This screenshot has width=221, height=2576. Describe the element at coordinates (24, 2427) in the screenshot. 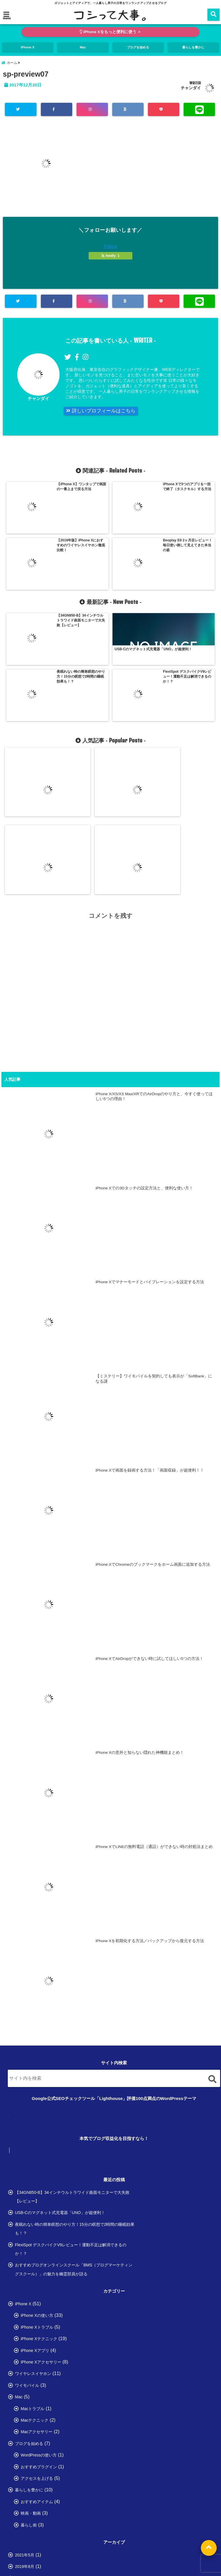

I see `2018年7月` at that location.